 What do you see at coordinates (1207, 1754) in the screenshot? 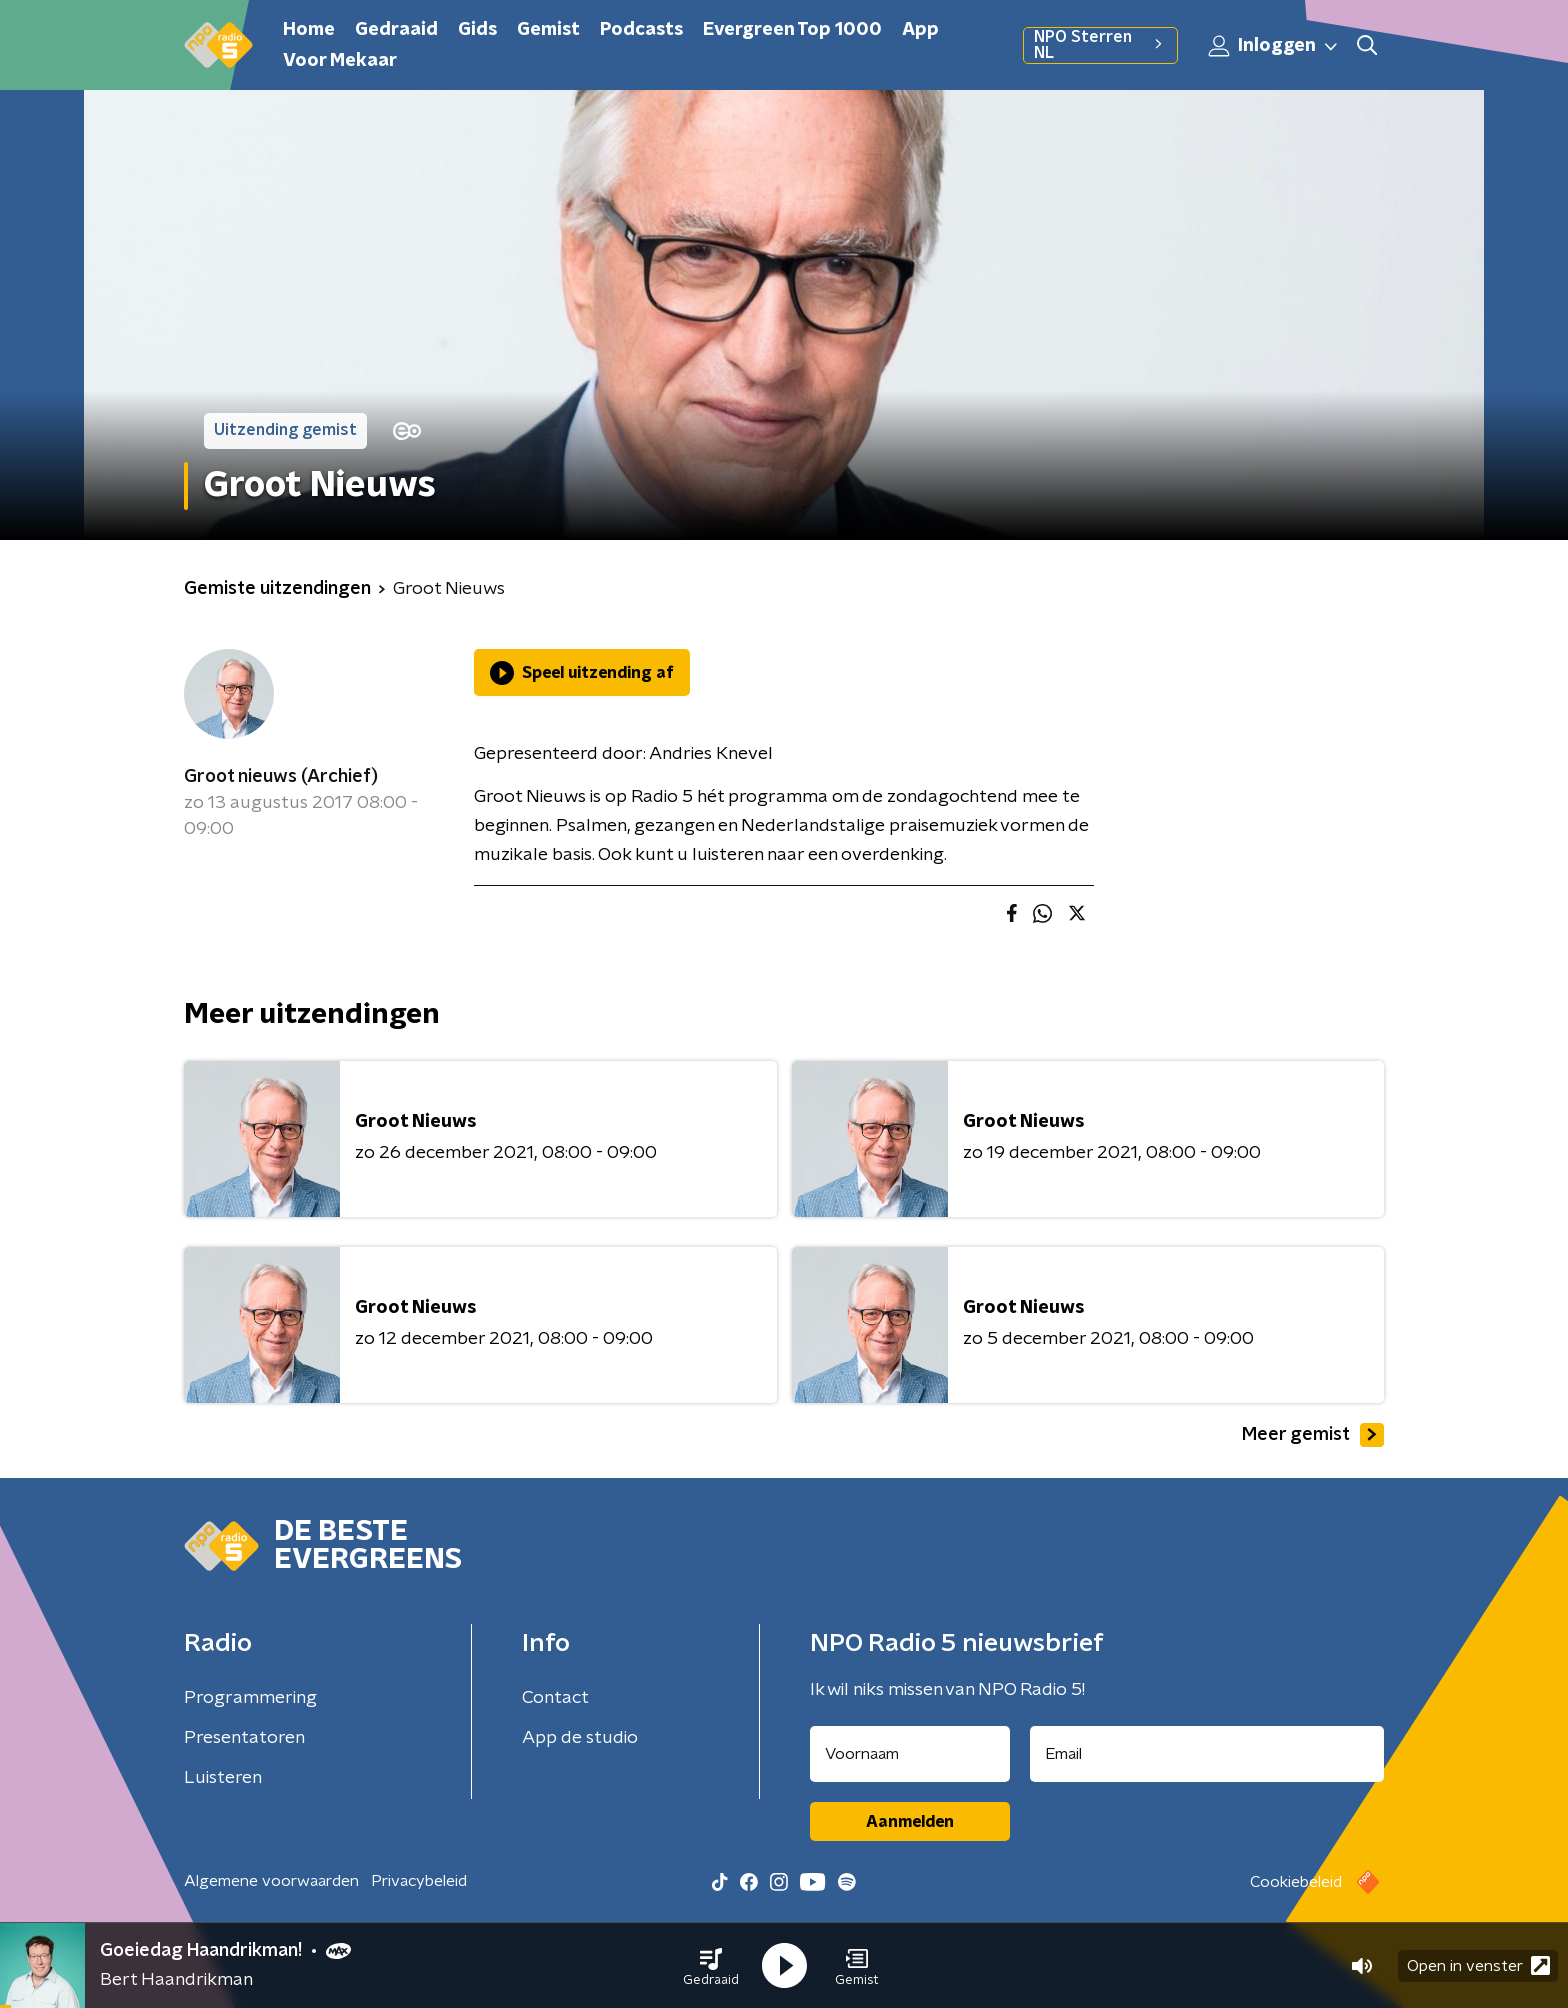
I see `[emailadres voor nieuwsbrief]` at bounding box center [1207, 1754].